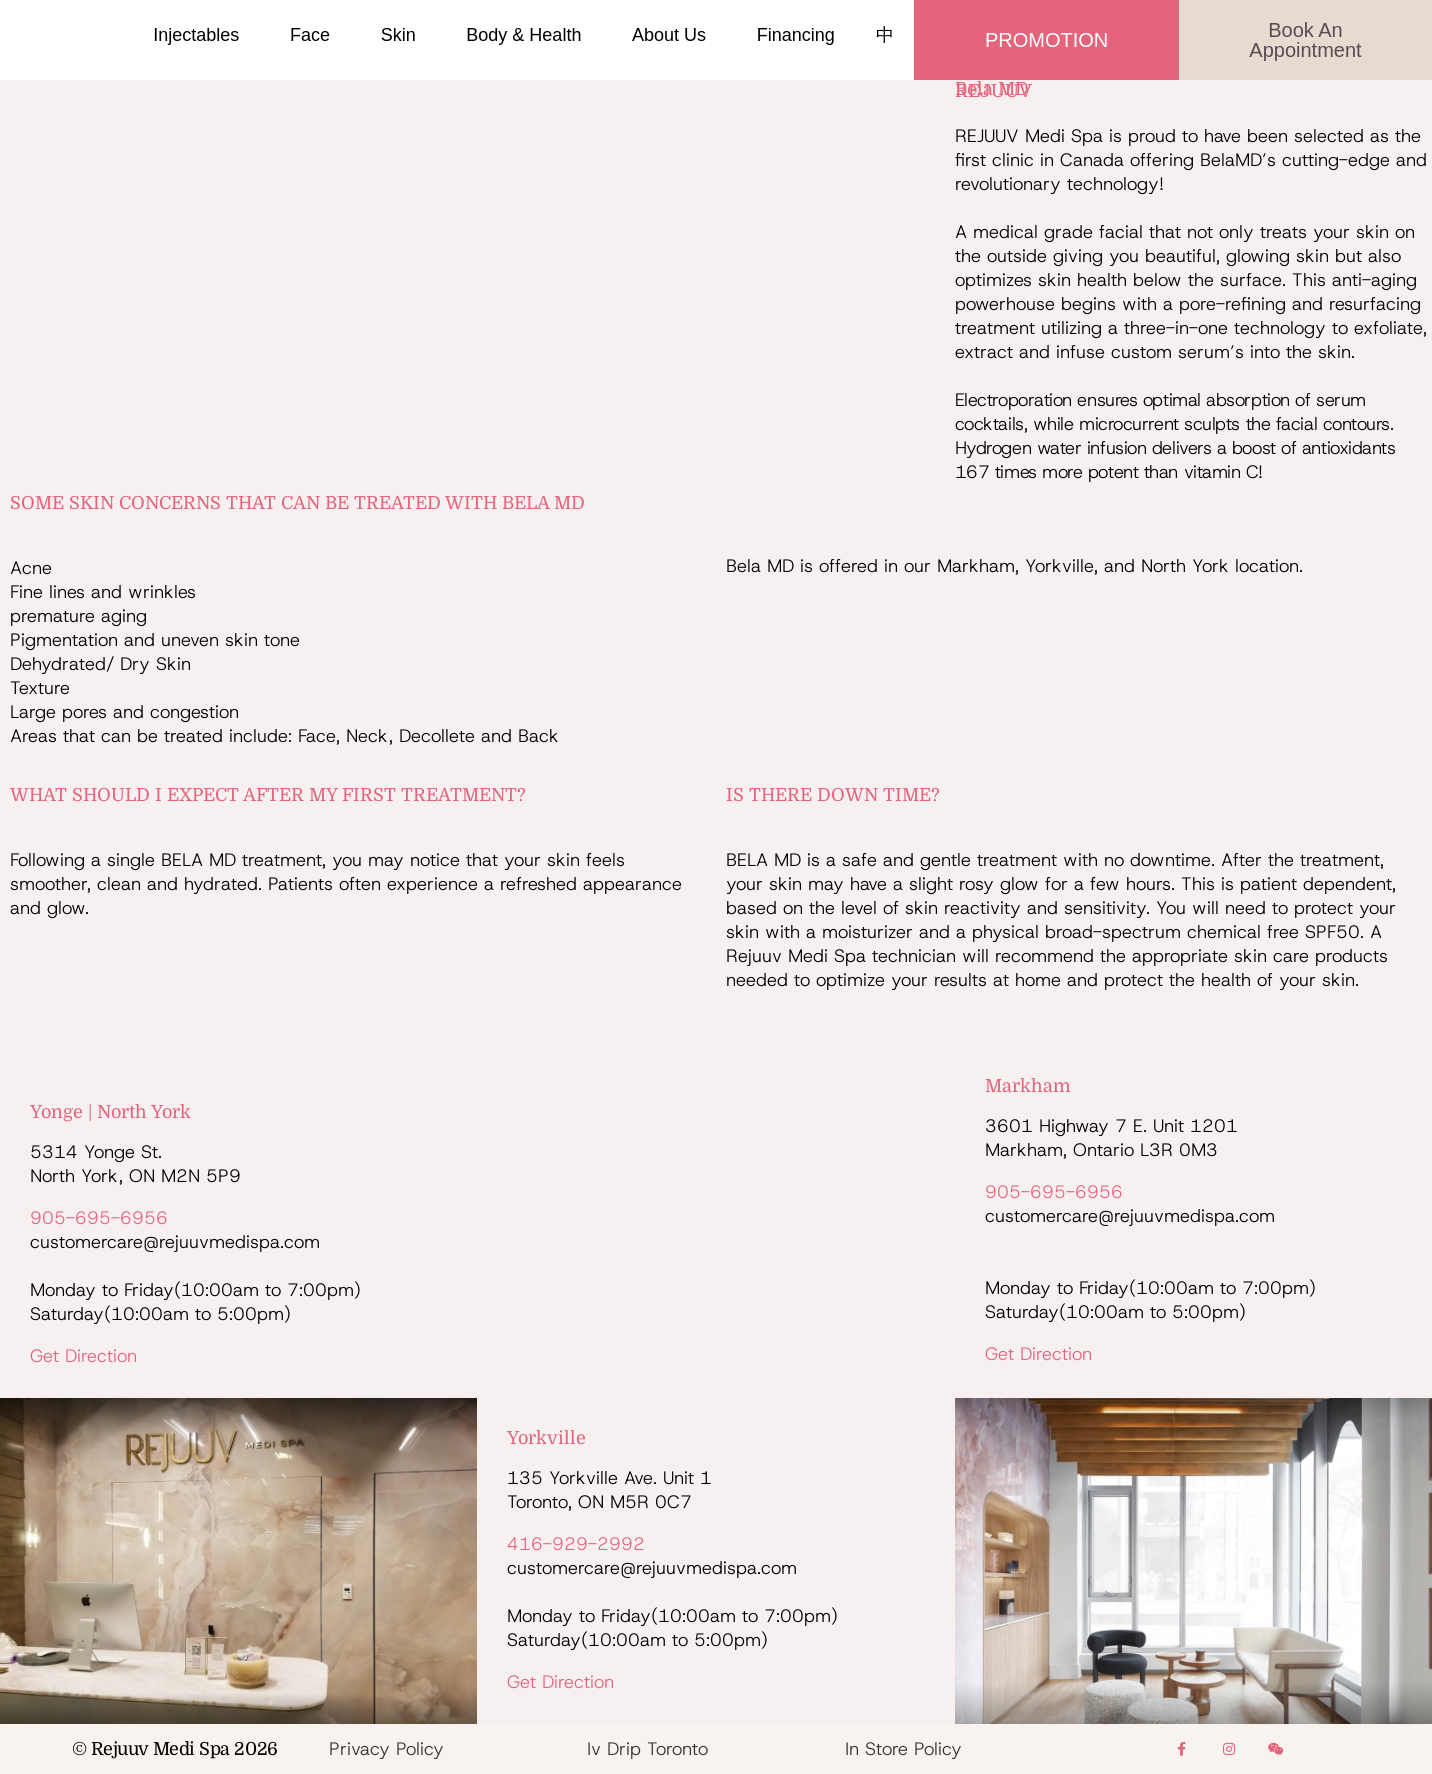  What do you see at coordinates (386, 1749) in the screenshot?
I see `Privacy Policy` at bounding box center [386, 1749].